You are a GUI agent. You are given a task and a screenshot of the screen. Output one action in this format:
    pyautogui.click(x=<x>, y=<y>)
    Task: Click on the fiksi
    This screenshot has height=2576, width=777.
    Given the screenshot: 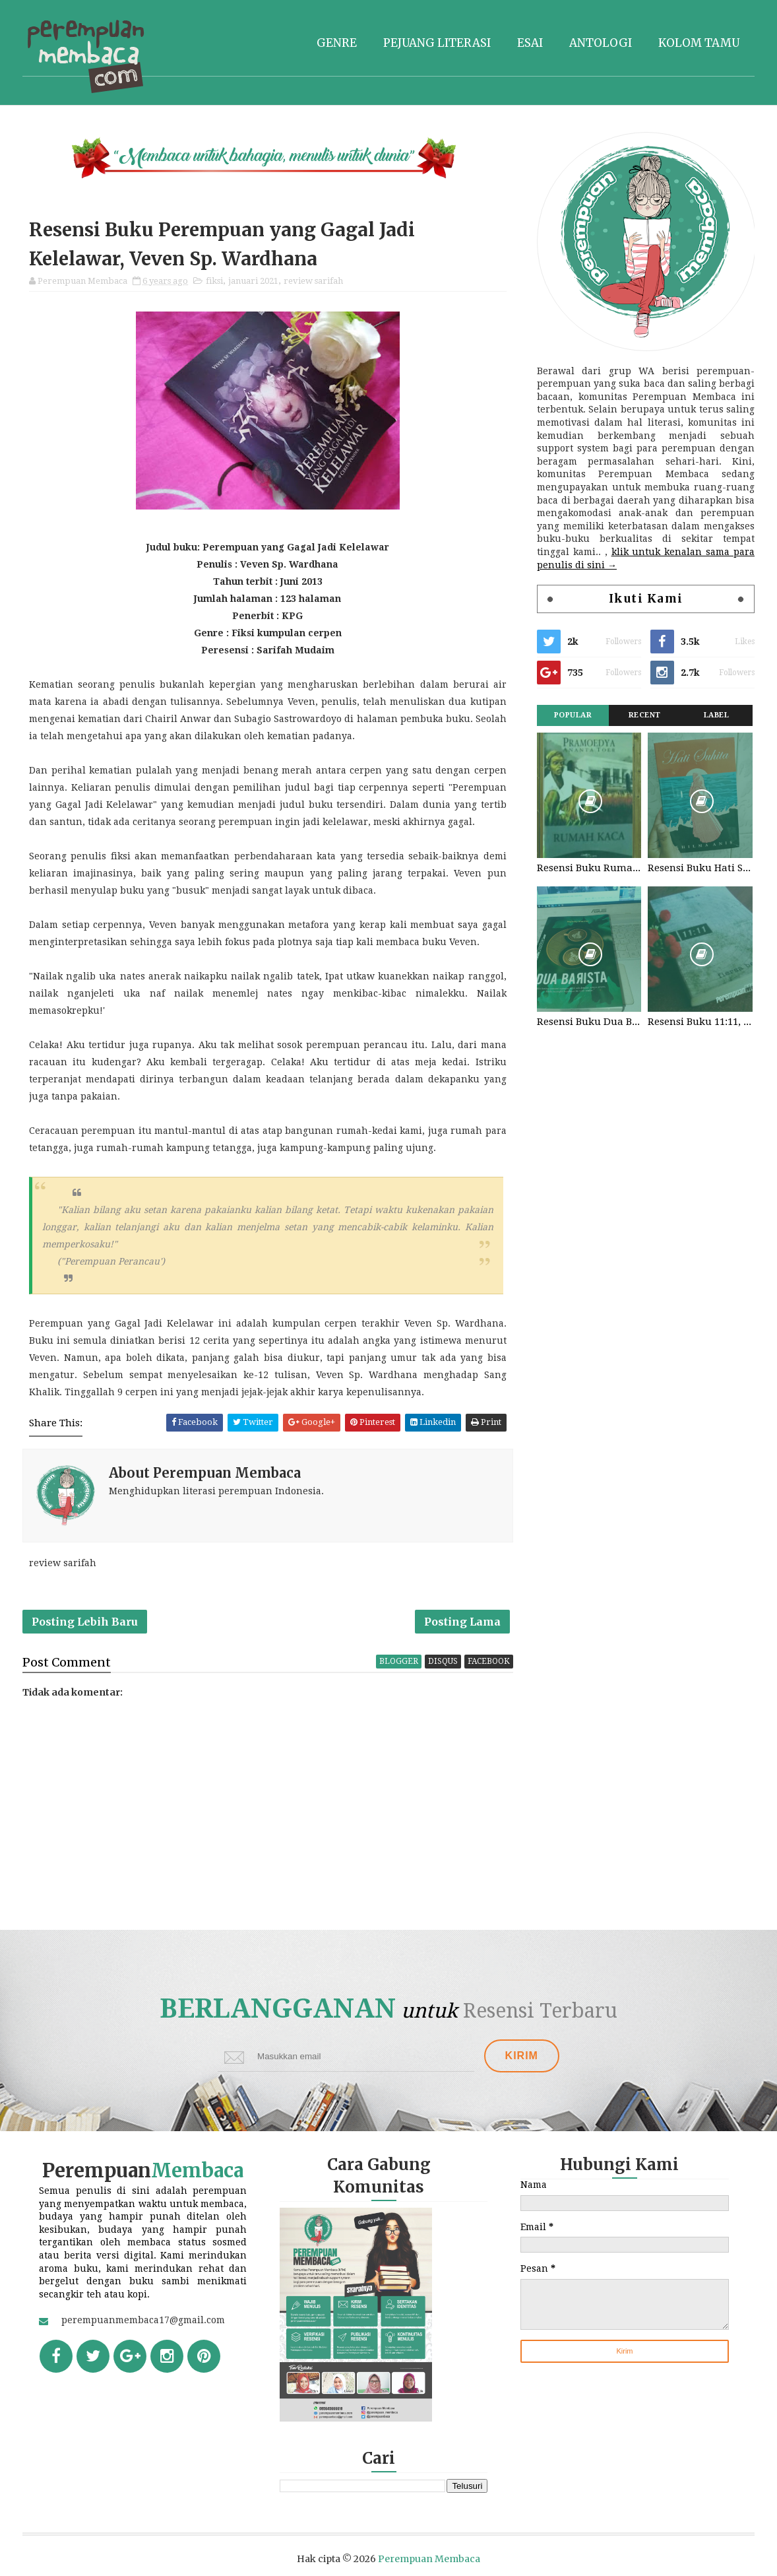 What is the action you would take?
    pyautogui.click(x=214, y=281)
    